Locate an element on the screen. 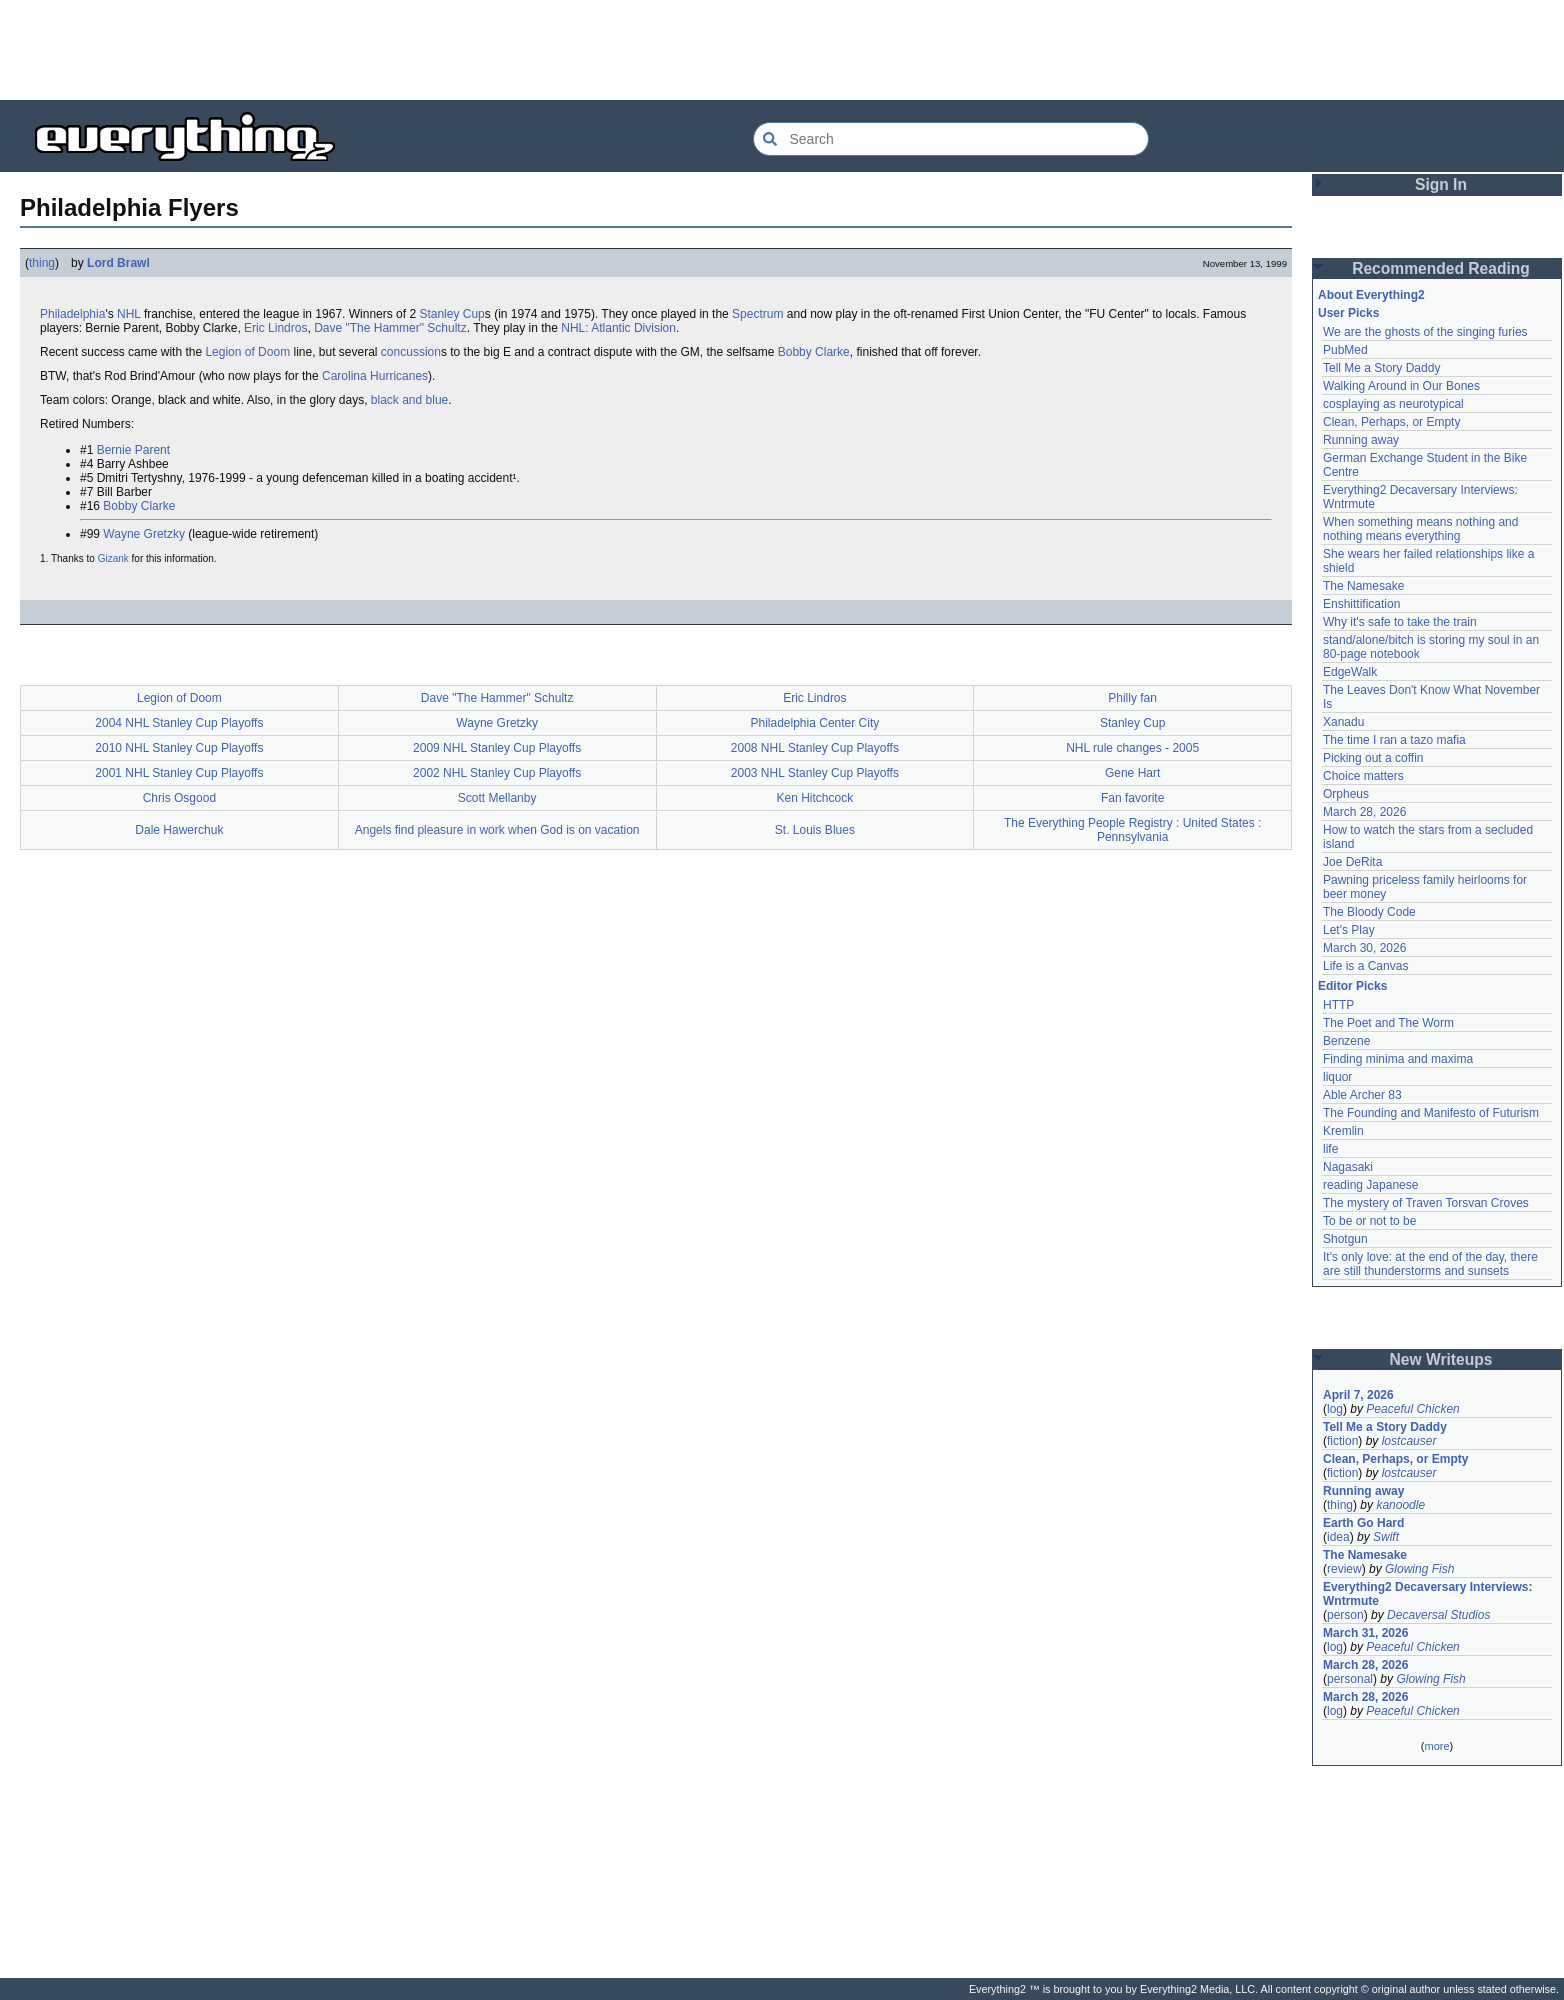  Kremlin is located at coordinates (1343, 1131).